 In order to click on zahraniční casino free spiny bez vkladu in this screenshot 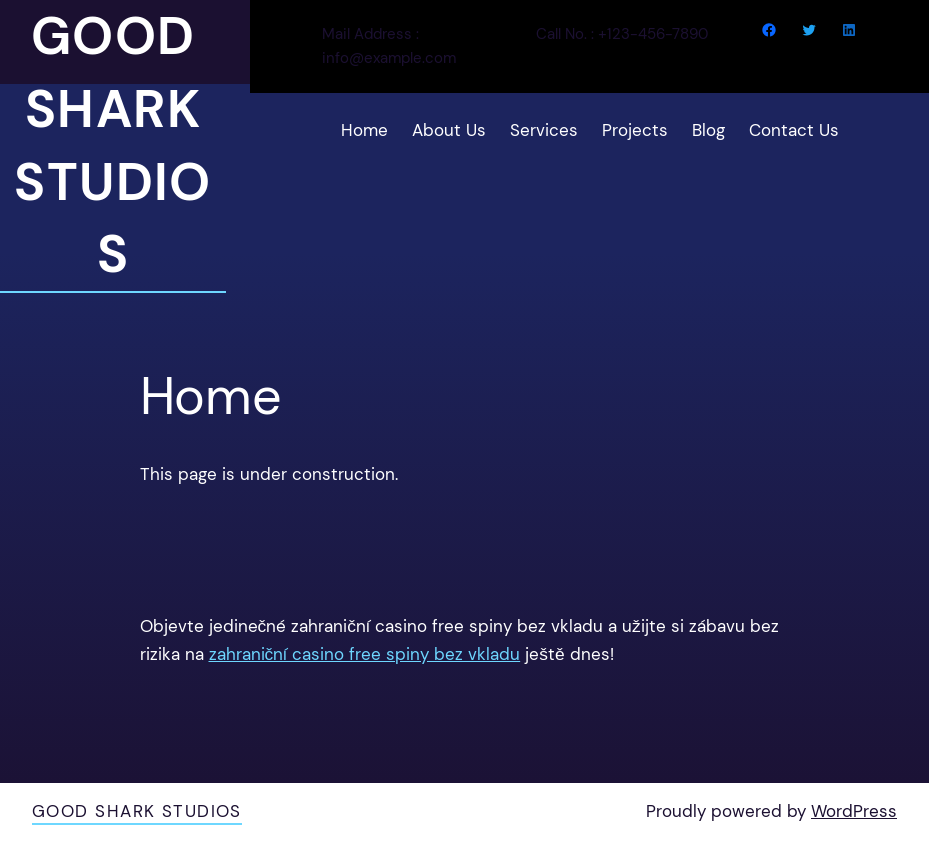, I will do `click(365, 654)`.